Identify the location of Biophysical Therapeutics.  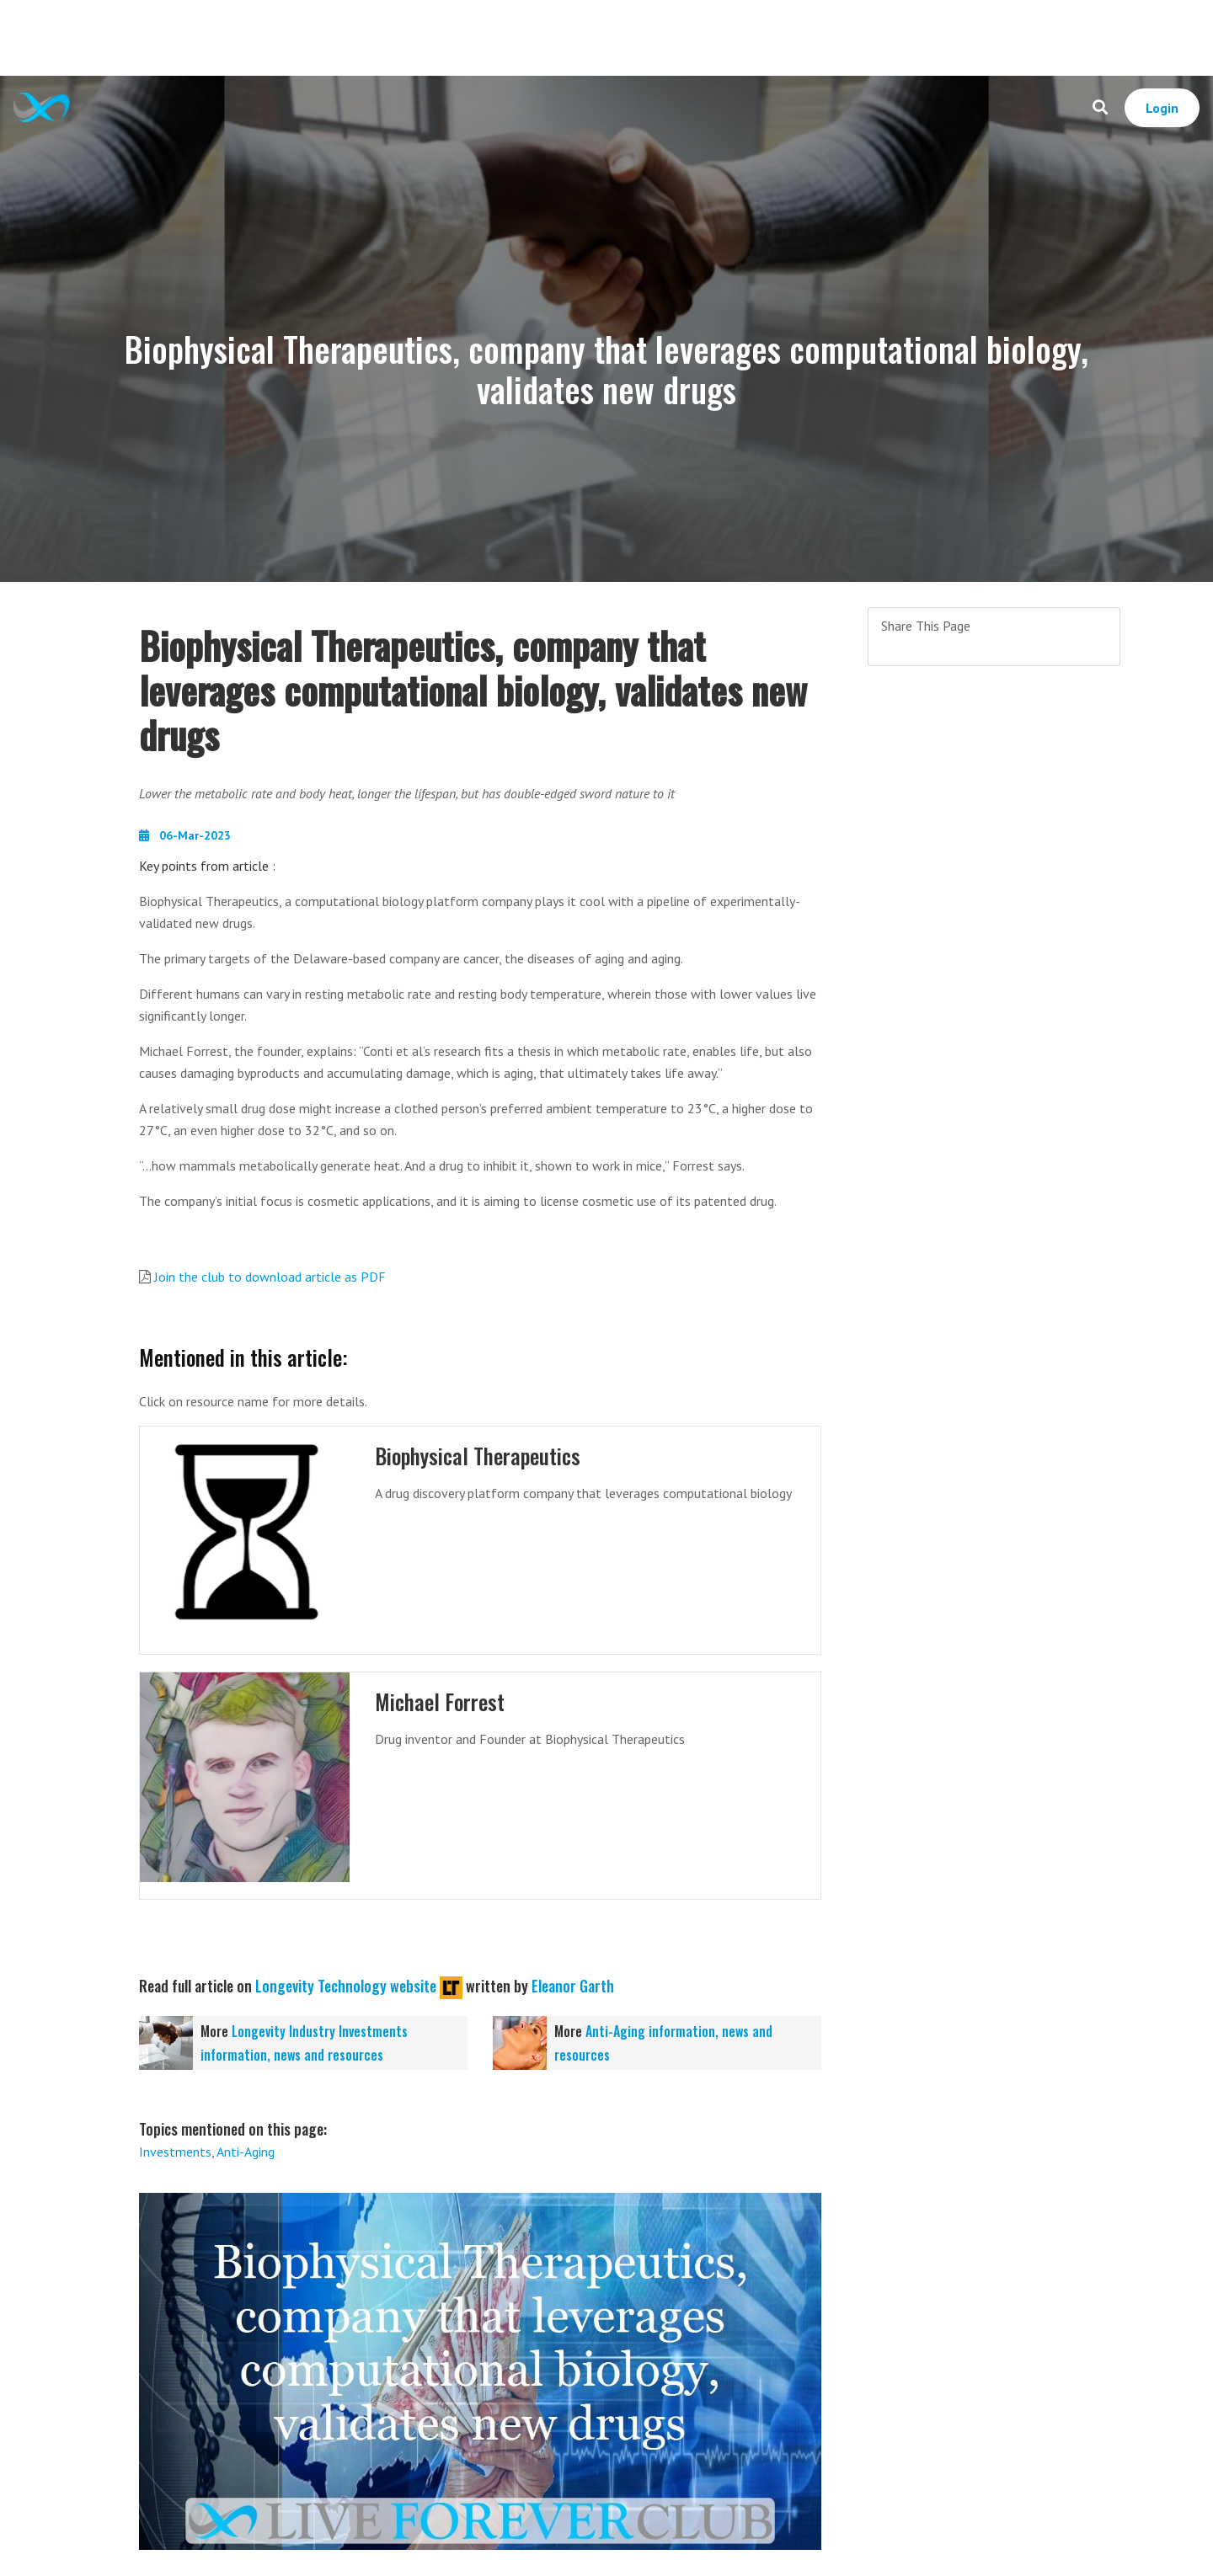
(477, 1455).